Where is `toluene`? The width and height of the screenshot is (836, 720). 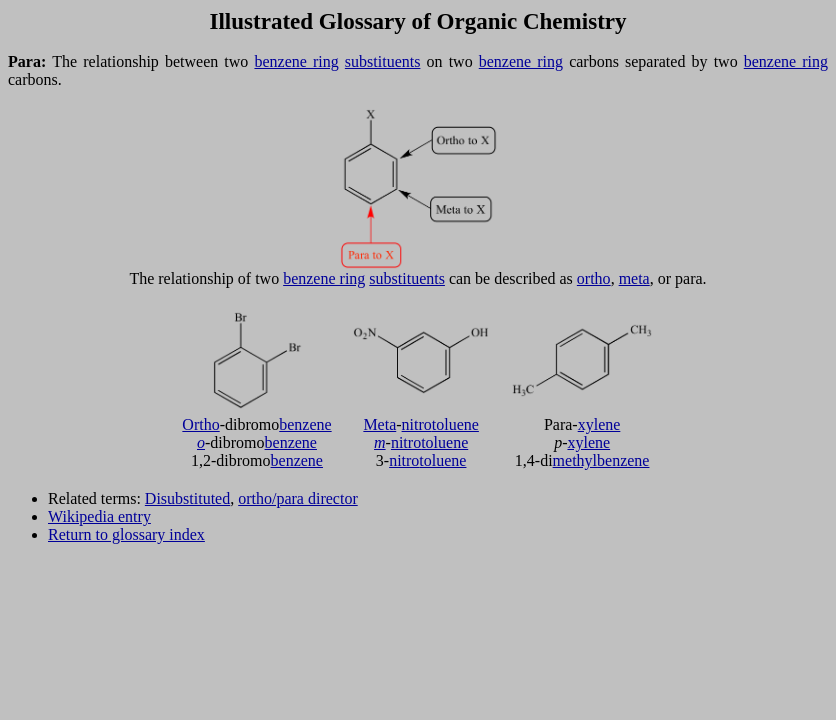 toluene is located at coordinates (455, 424).